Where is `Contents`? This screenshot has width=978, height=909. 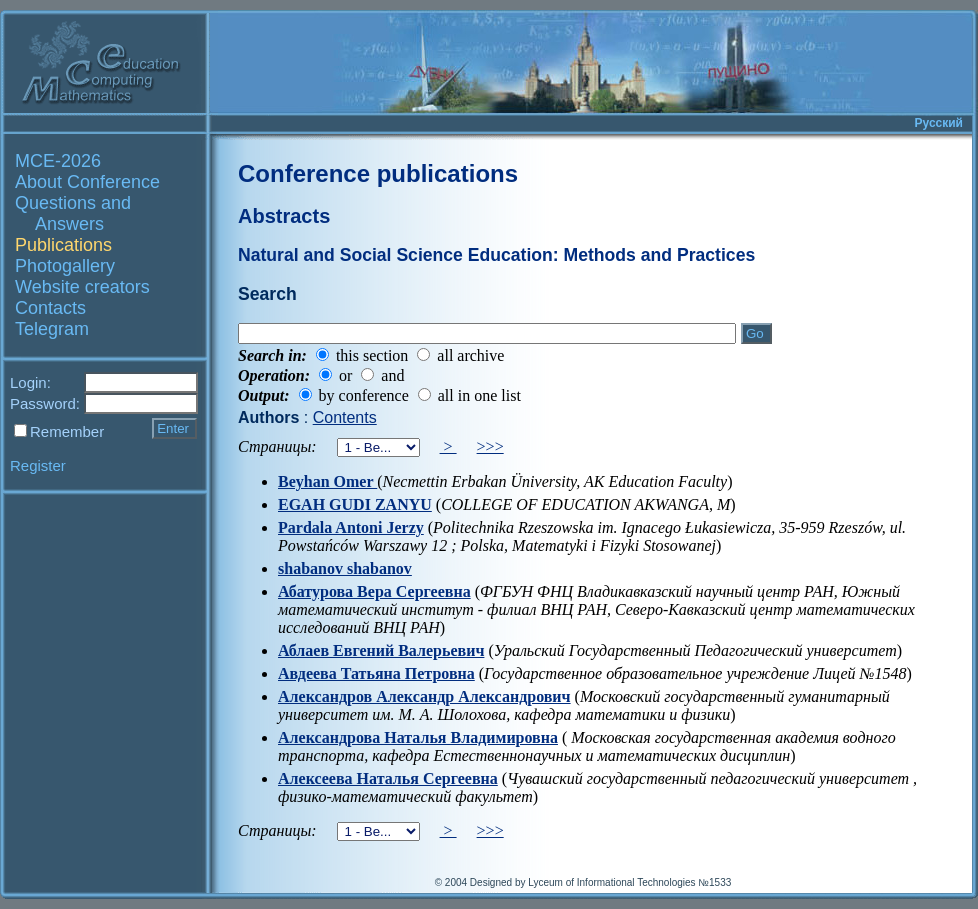
Contents is located at coordinates (345, 417).